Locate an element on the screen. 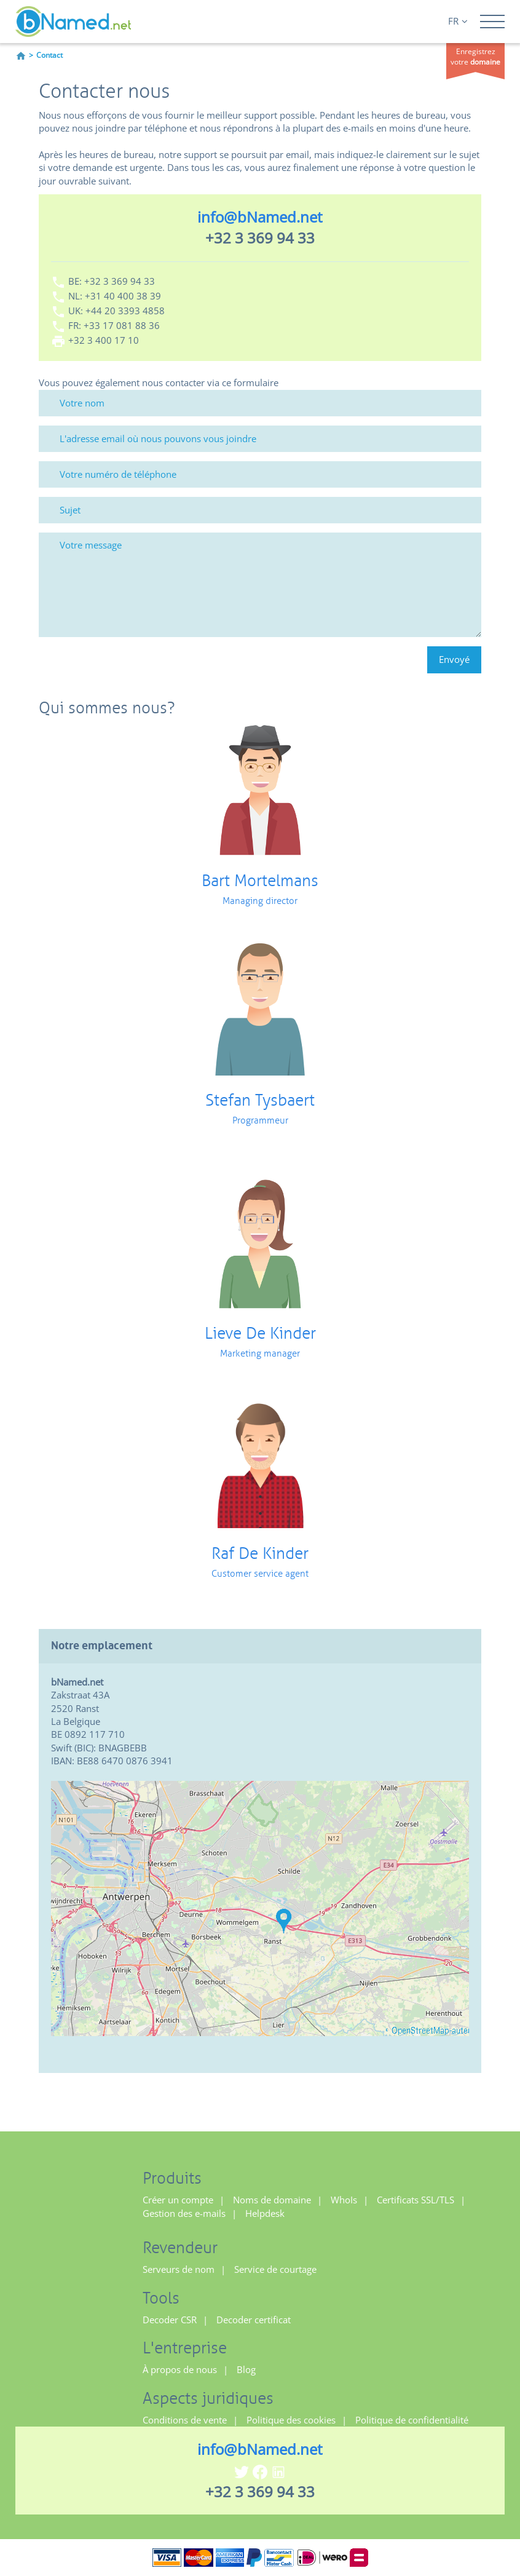  Conditions de vente is located at coordinates (185, 2420).